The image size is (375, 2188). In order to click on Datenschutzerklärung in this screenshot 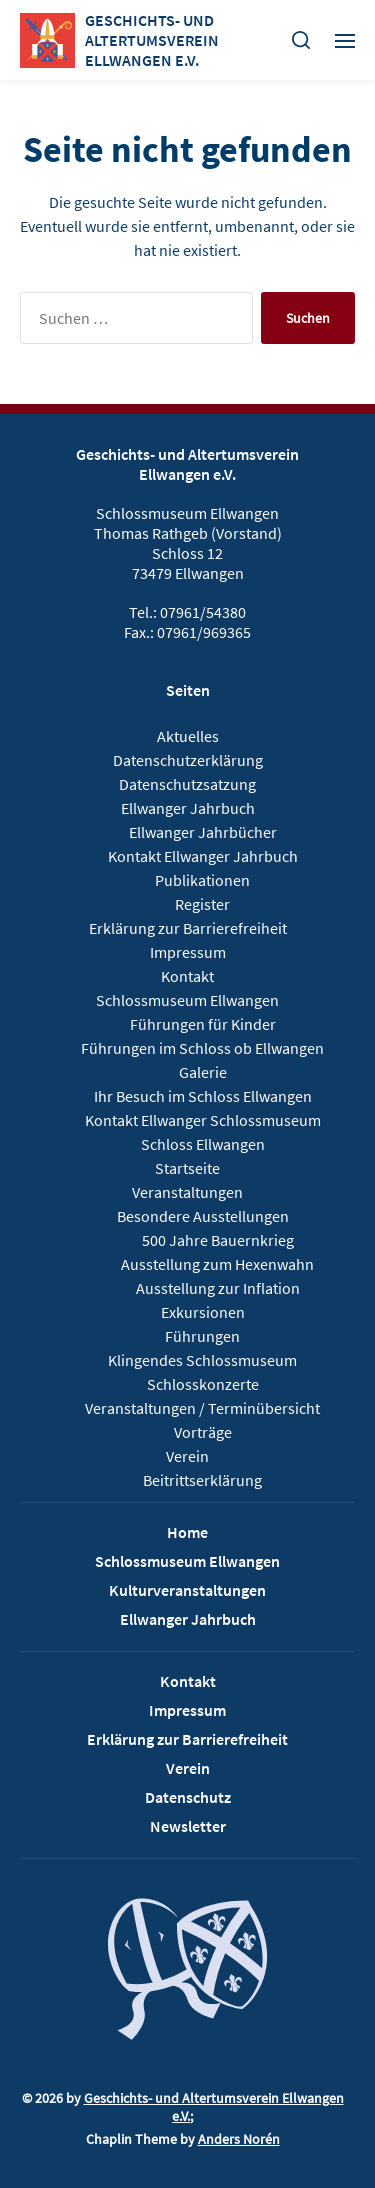, I will do `click(188, 760)`.